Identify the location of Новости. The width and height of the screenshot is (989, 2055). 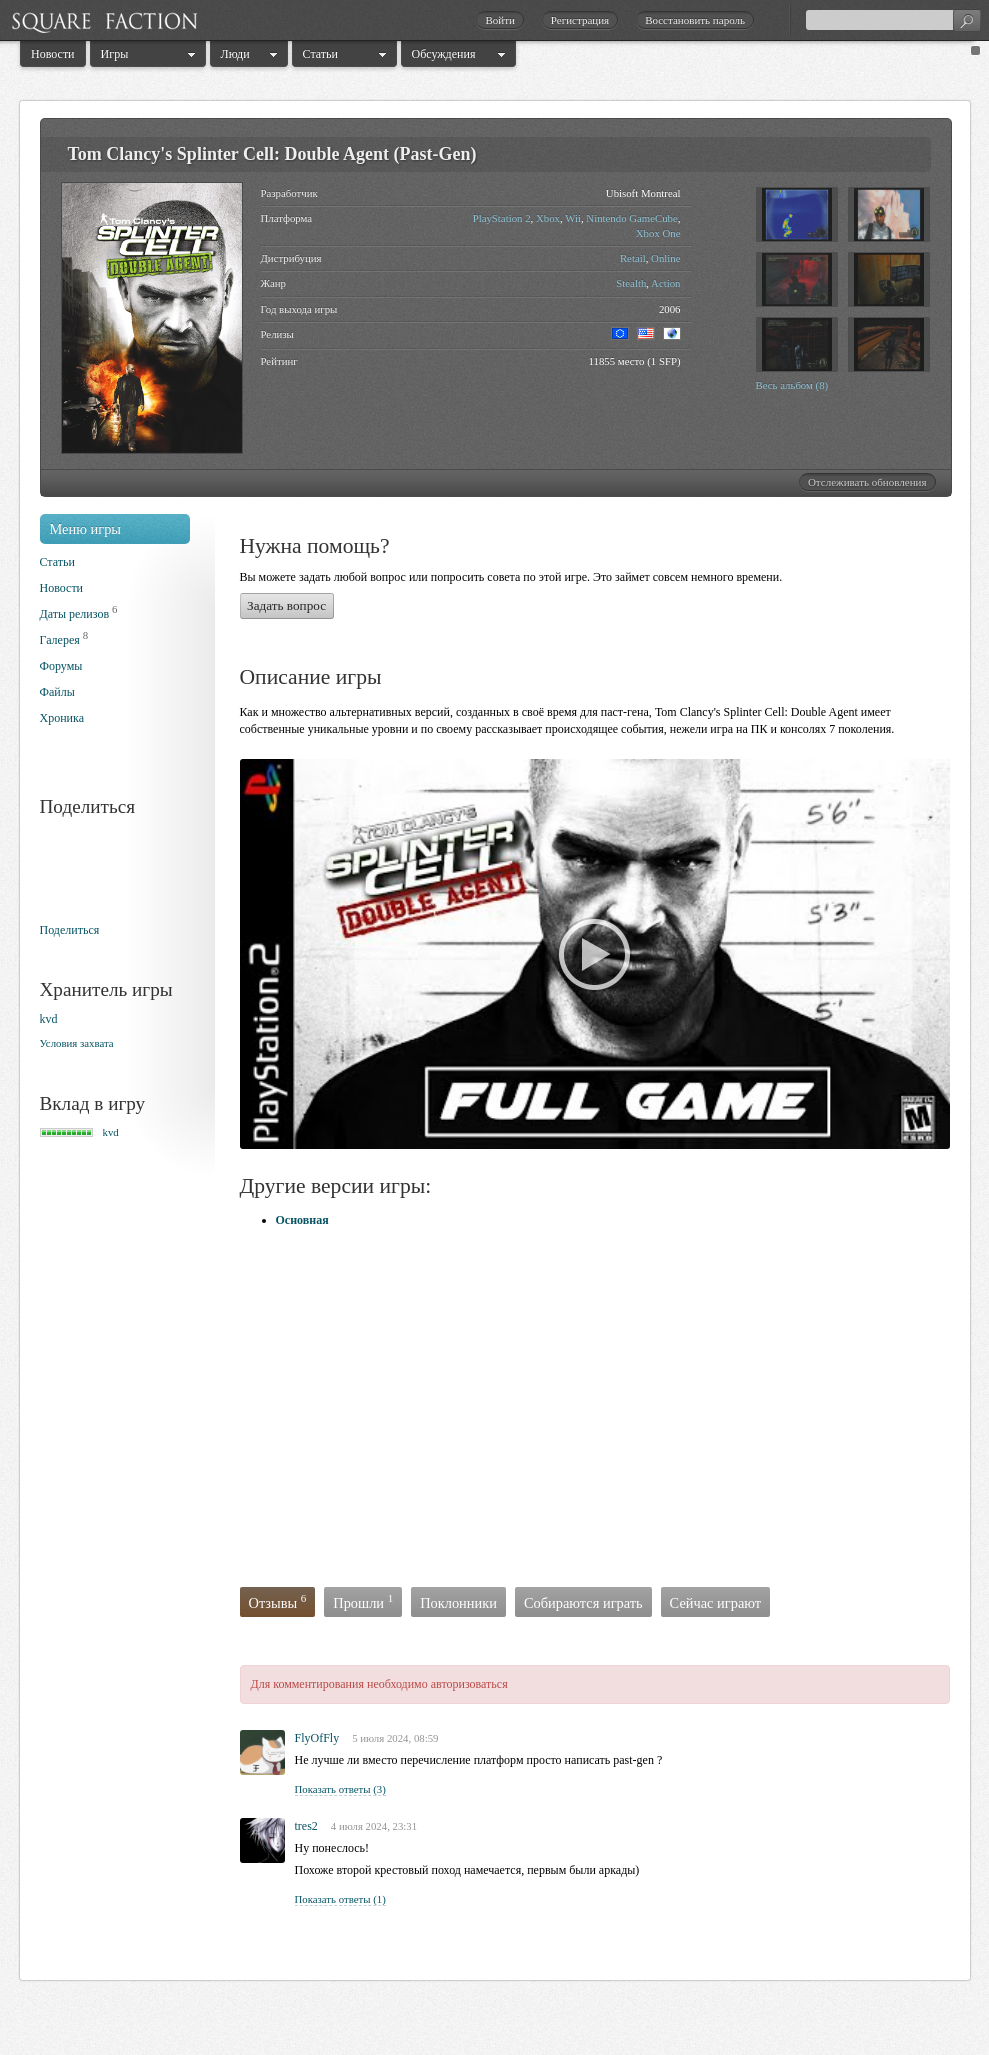
(53, 54).